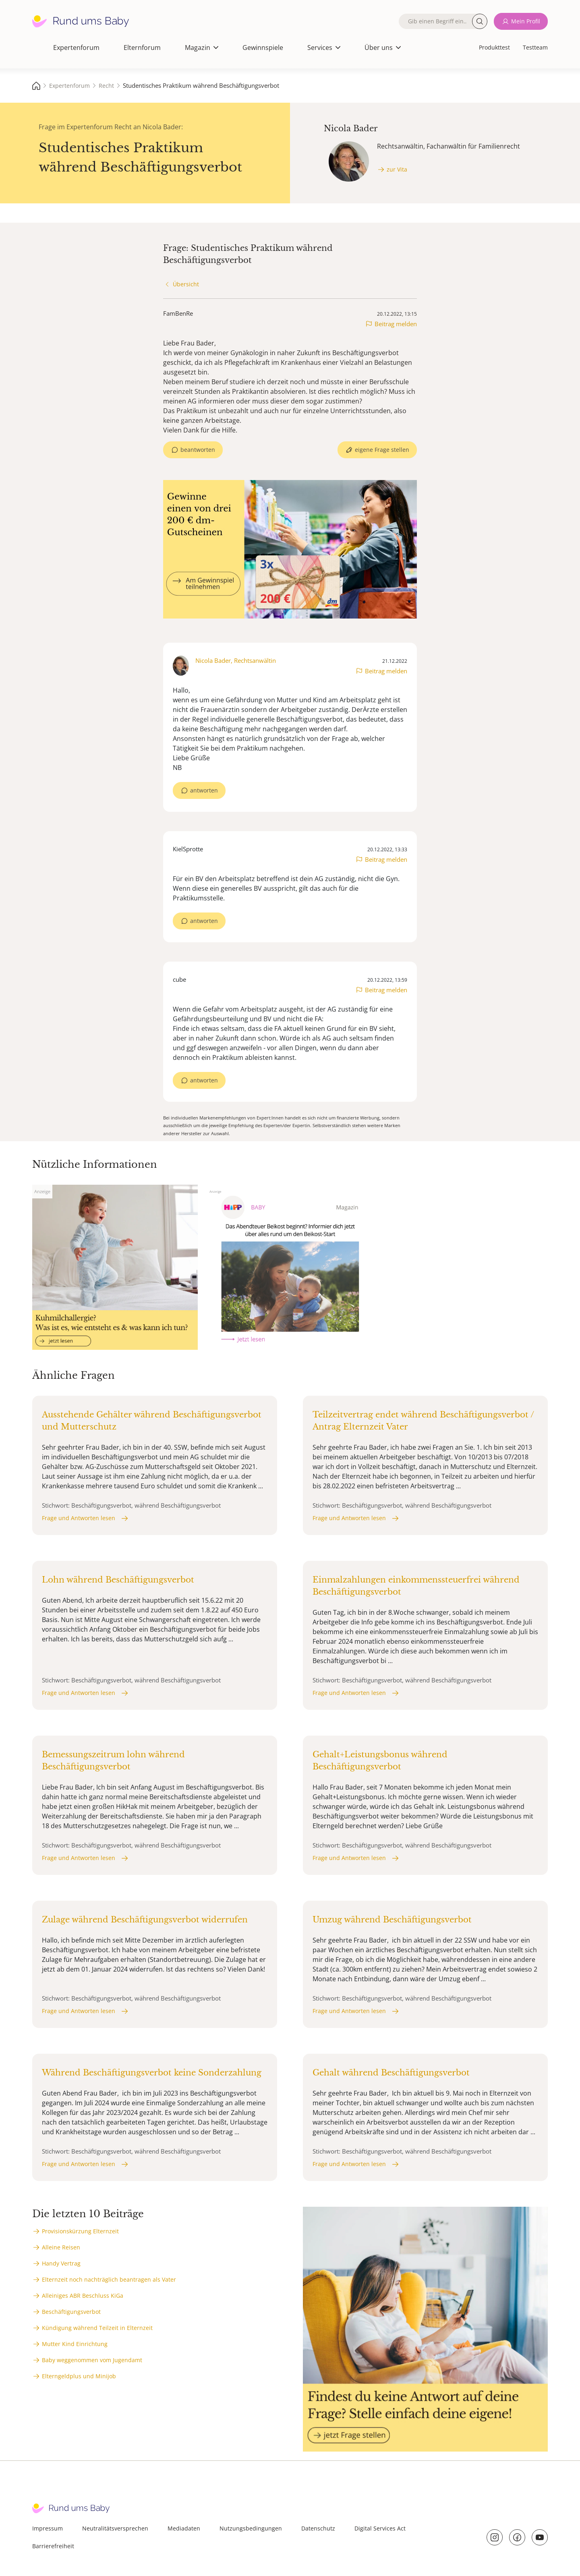  I want to click on Suche, so click(479, 21).